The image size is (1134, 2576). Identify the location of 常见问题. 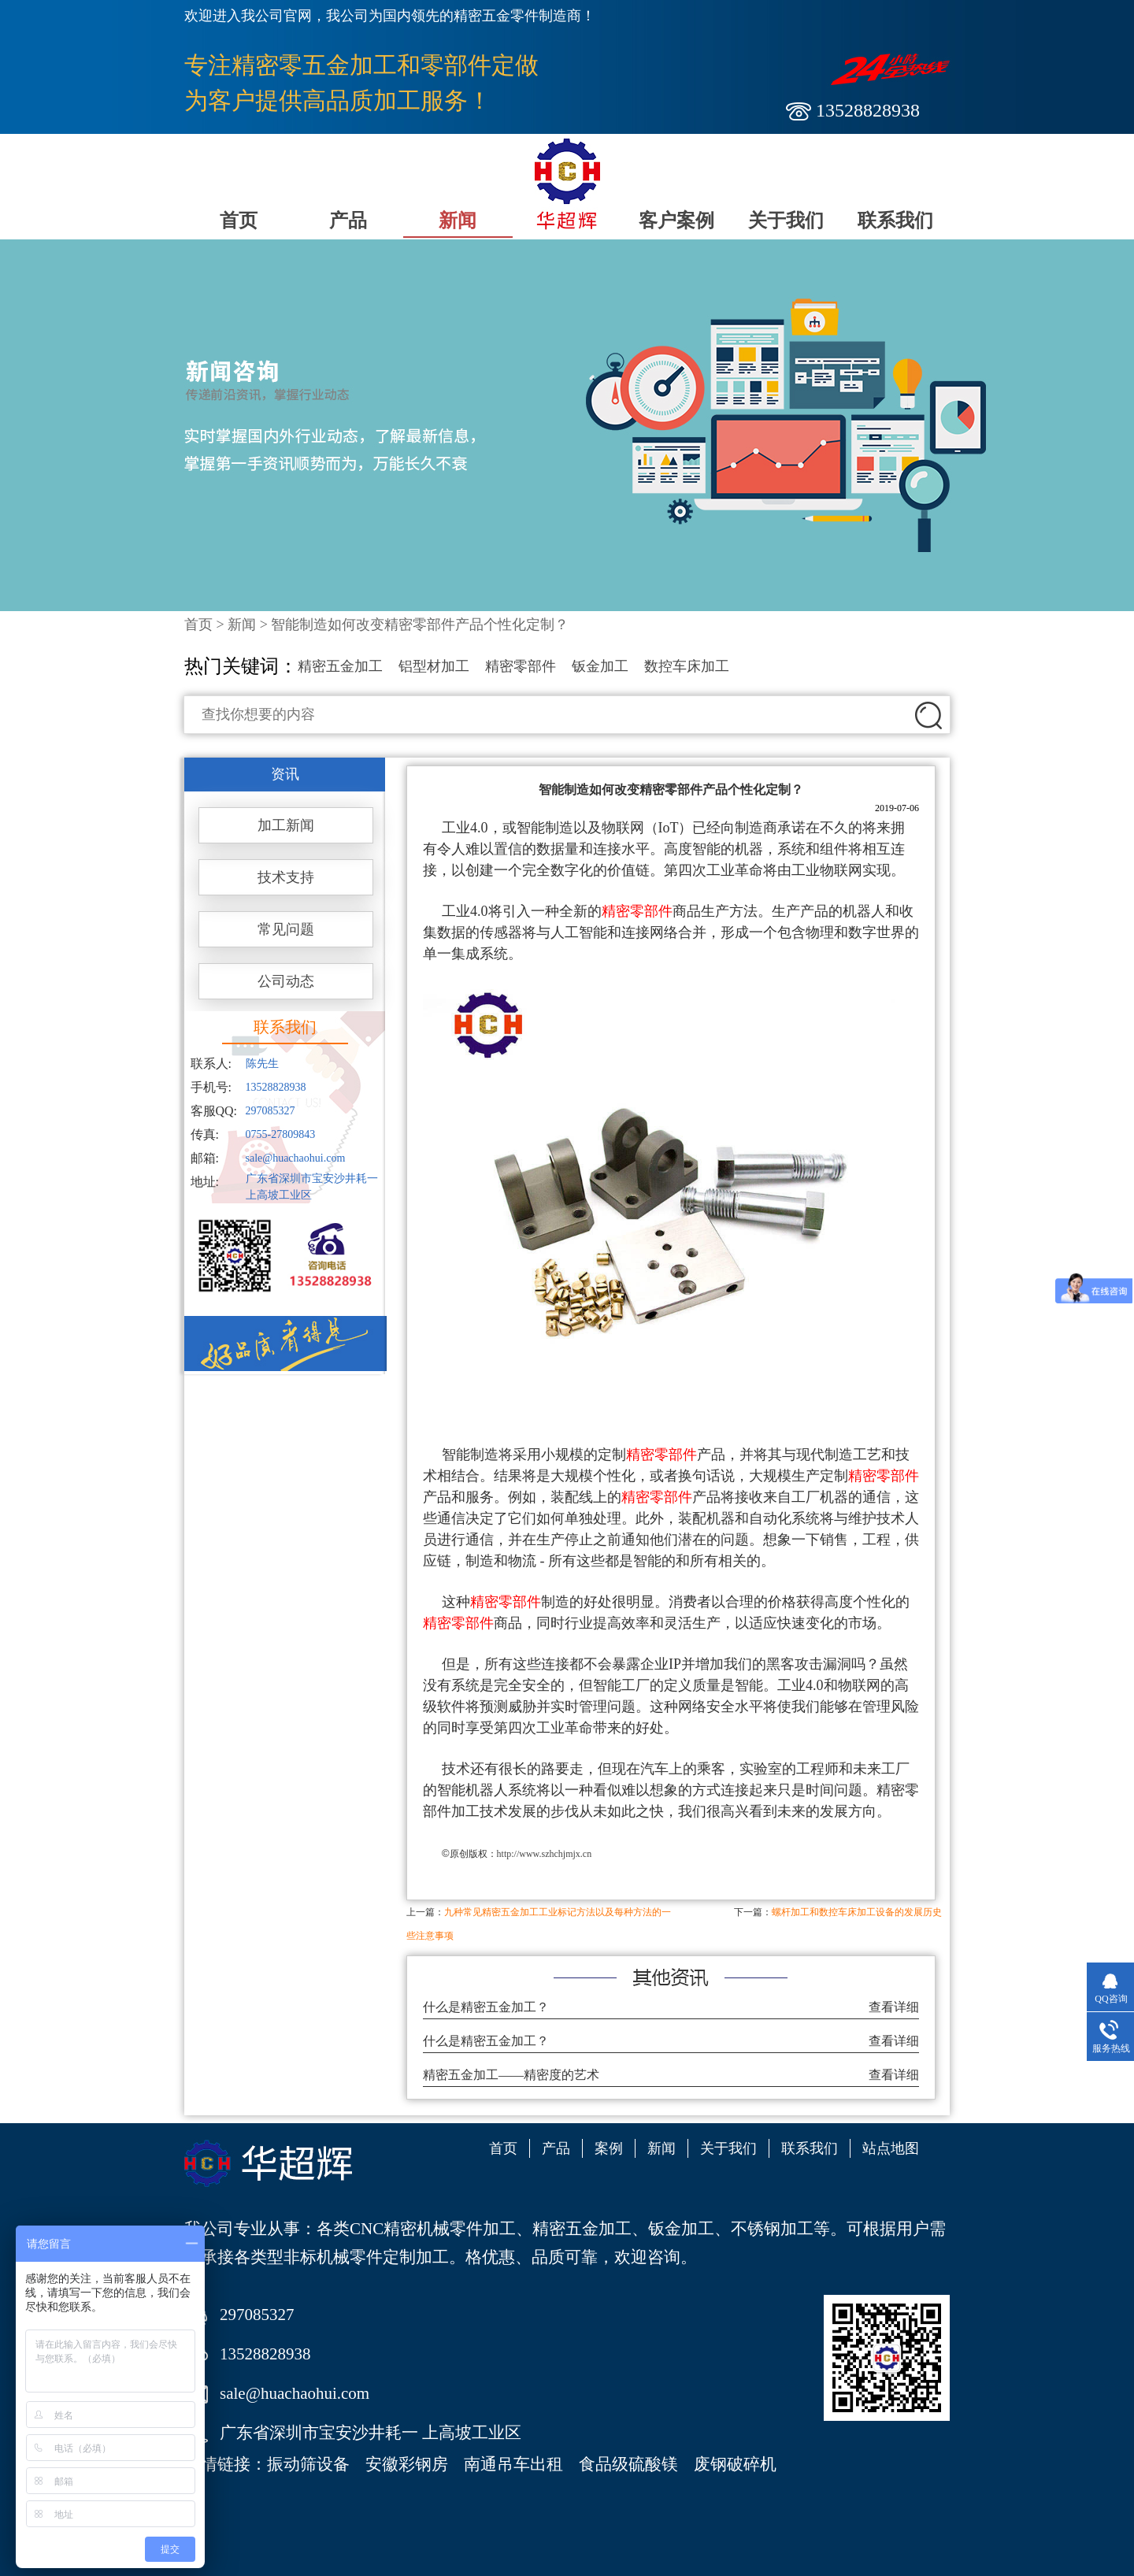
(286, 929).